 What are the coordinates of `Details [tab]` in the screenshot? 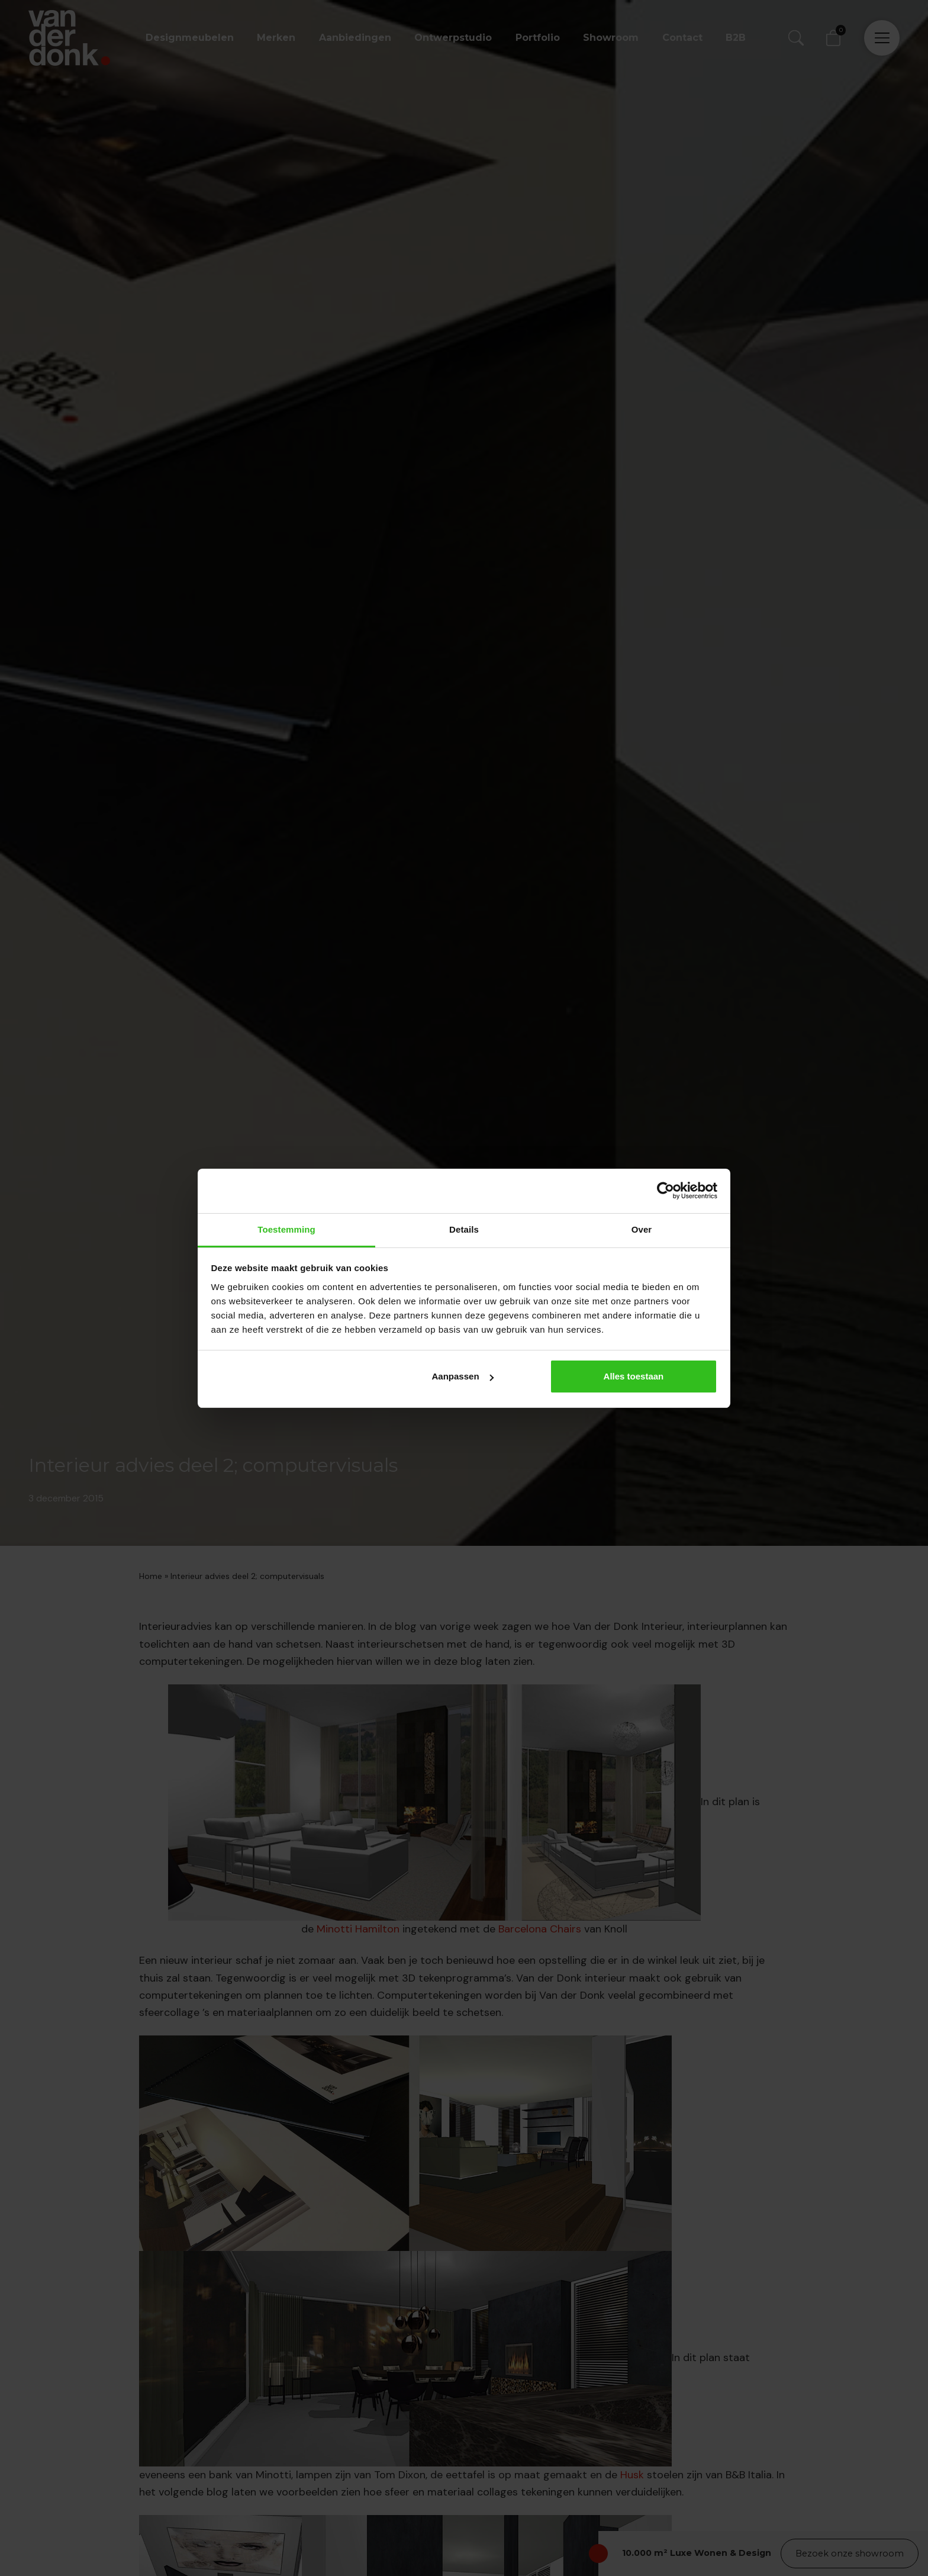 It's located at (464, 1229).